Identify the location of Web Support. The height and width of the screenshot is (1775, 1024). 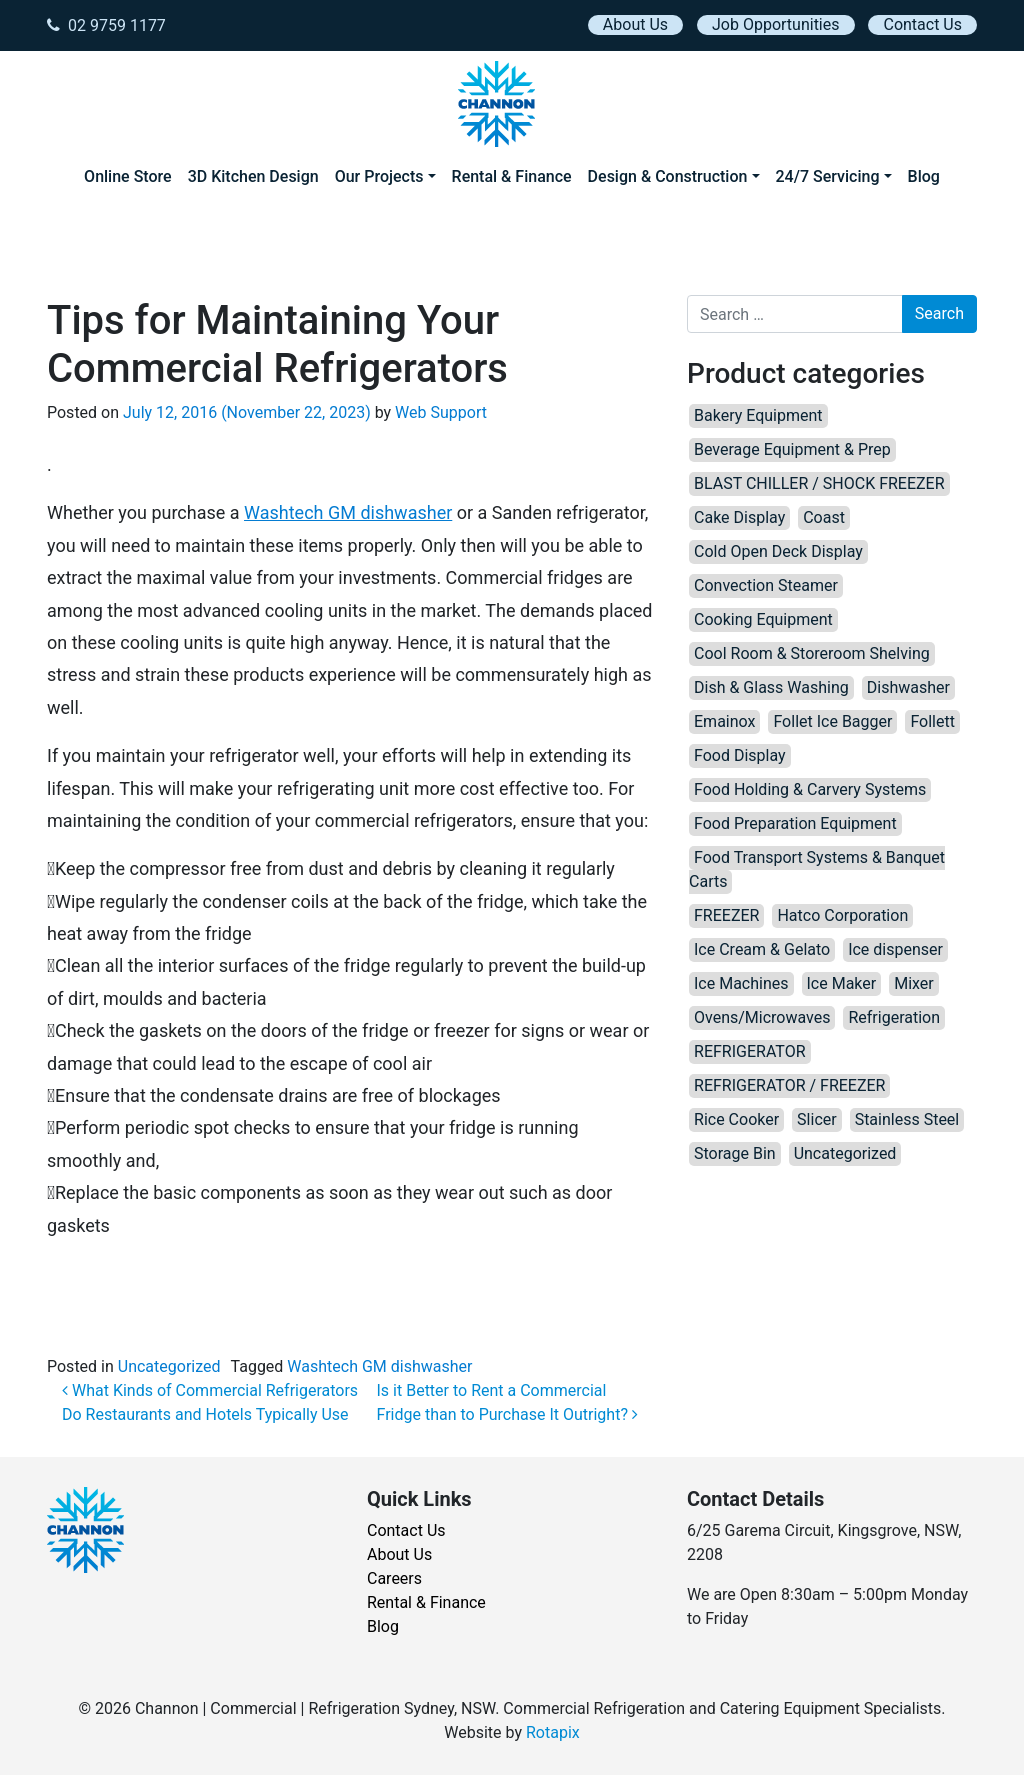
(441, 412).